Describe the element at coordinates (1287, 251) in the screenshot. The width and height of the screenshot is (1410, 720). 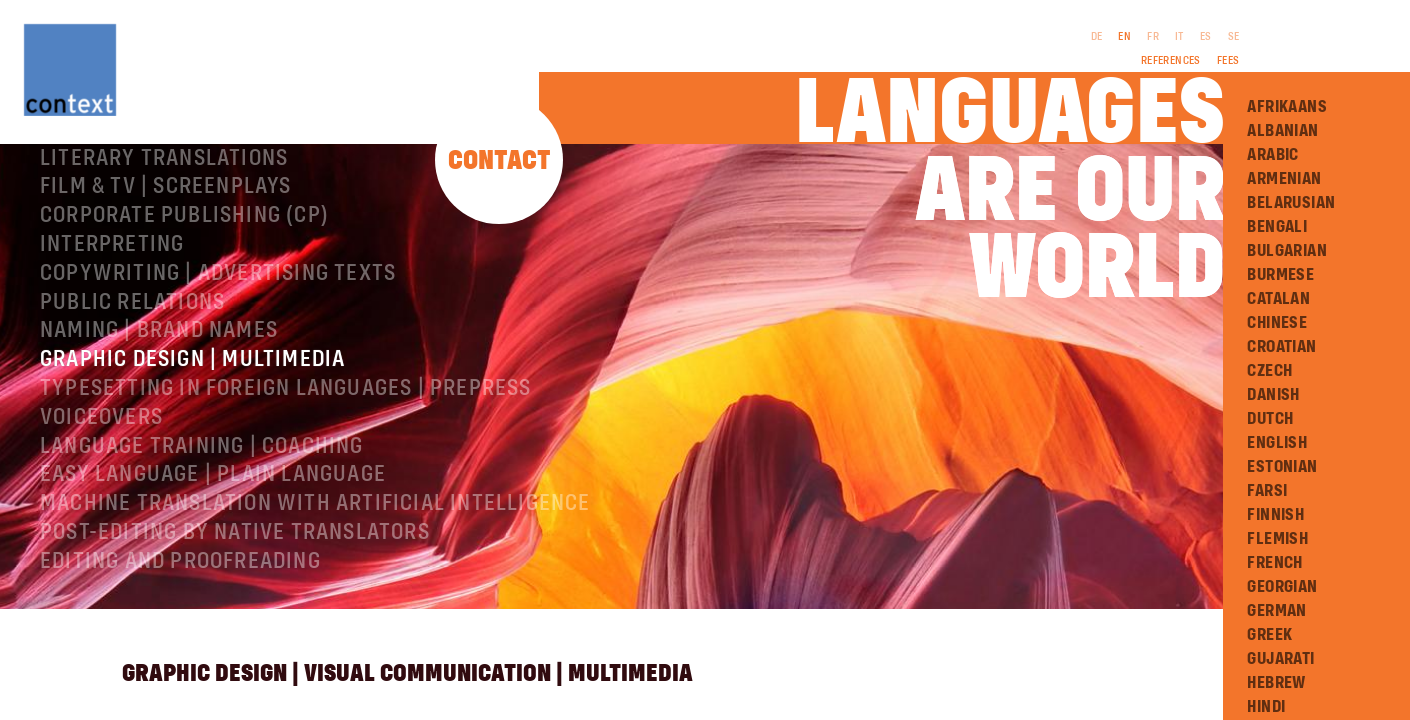
I see `Bulgarian` at that location.